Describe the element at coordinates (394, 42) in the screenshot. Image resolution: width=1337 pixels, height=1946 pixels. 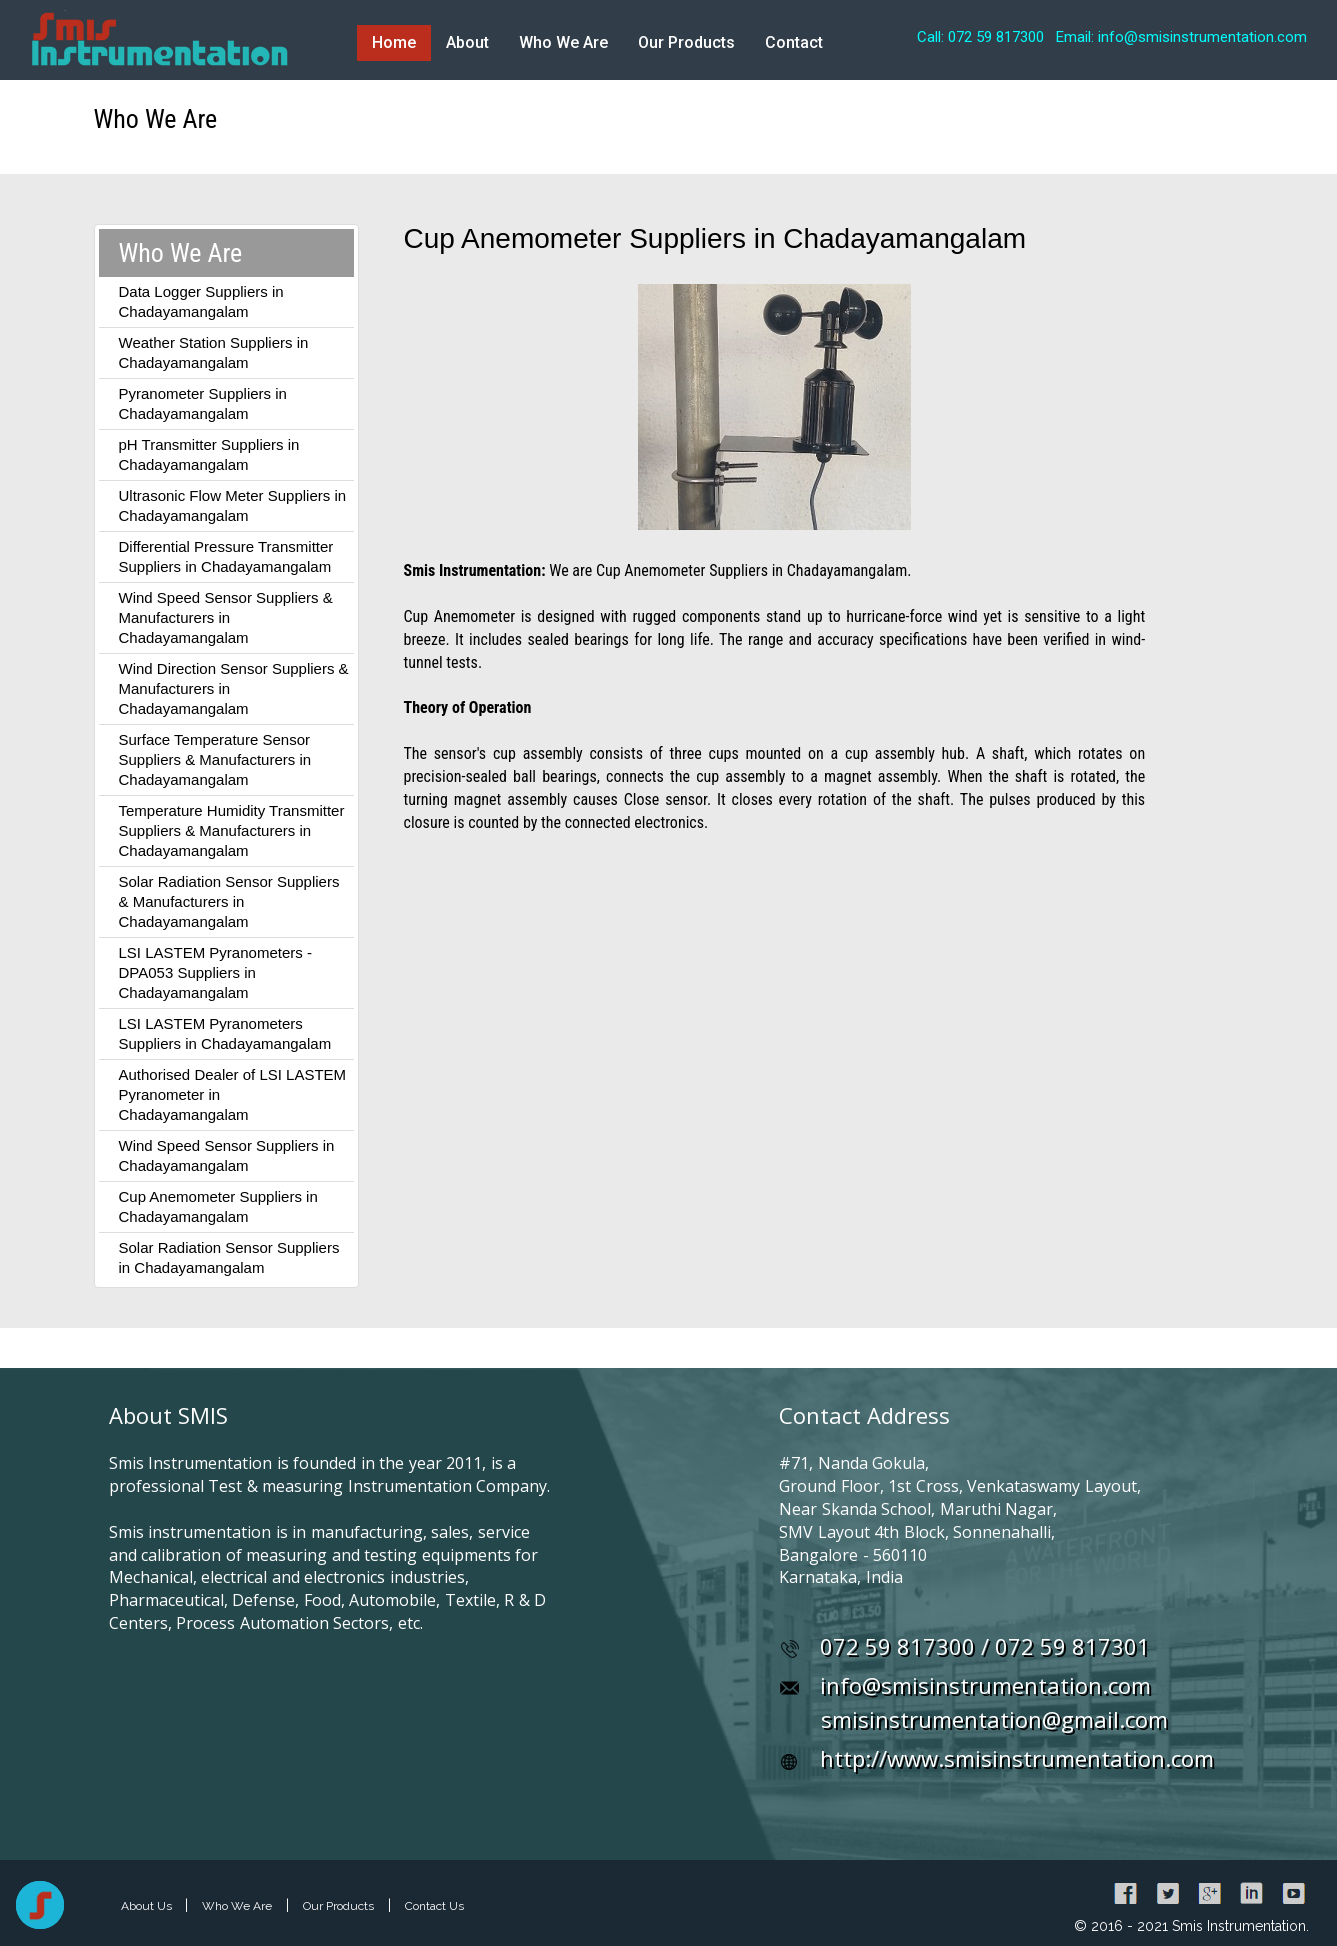
I see `Home` at that location.